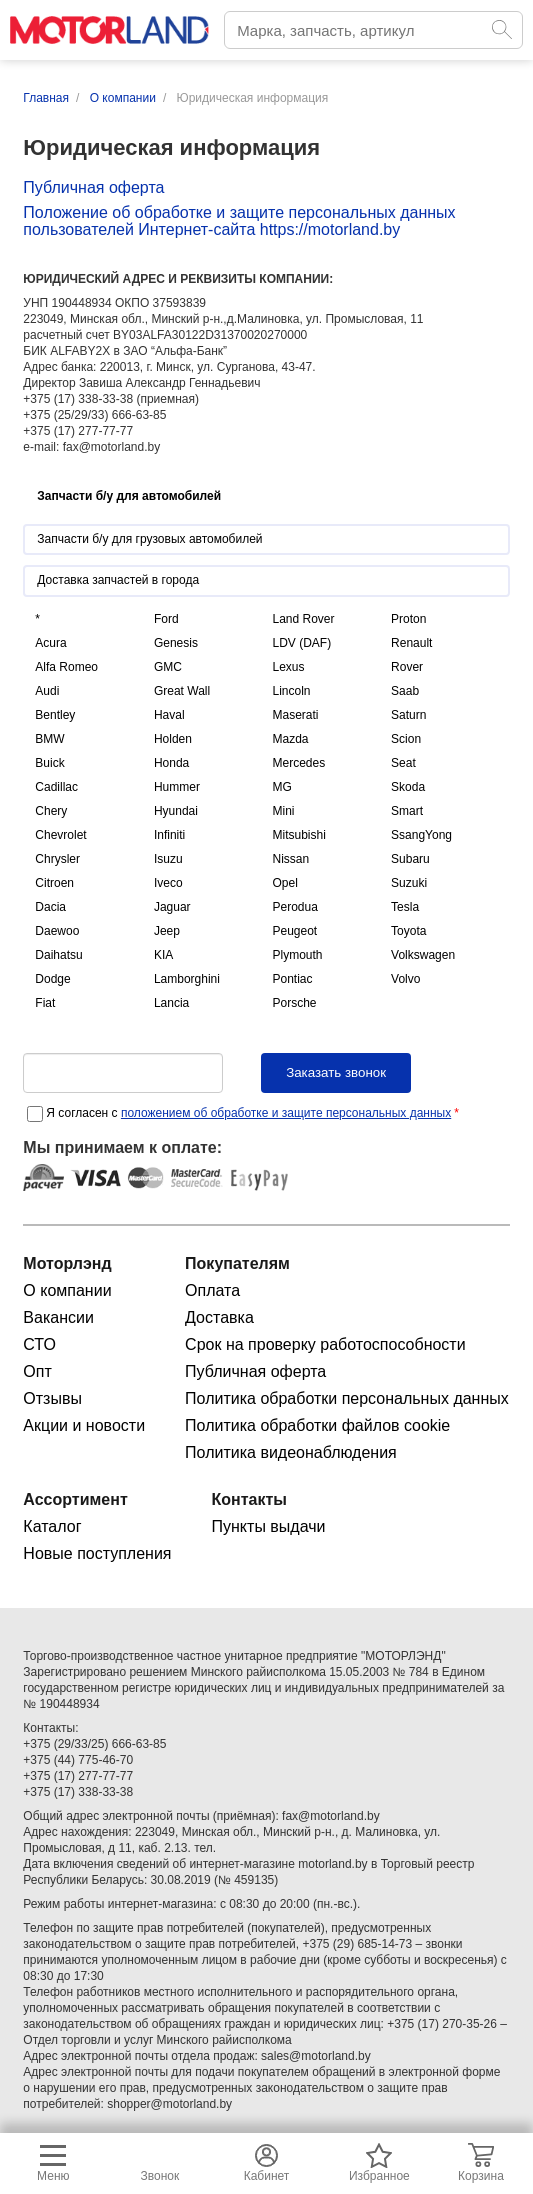 The width and height of the screenshot is (533, 2194). What do you see at coordinates (284, 883) in the screenshot?
I see `Opel` at bounding box center [284, 883].